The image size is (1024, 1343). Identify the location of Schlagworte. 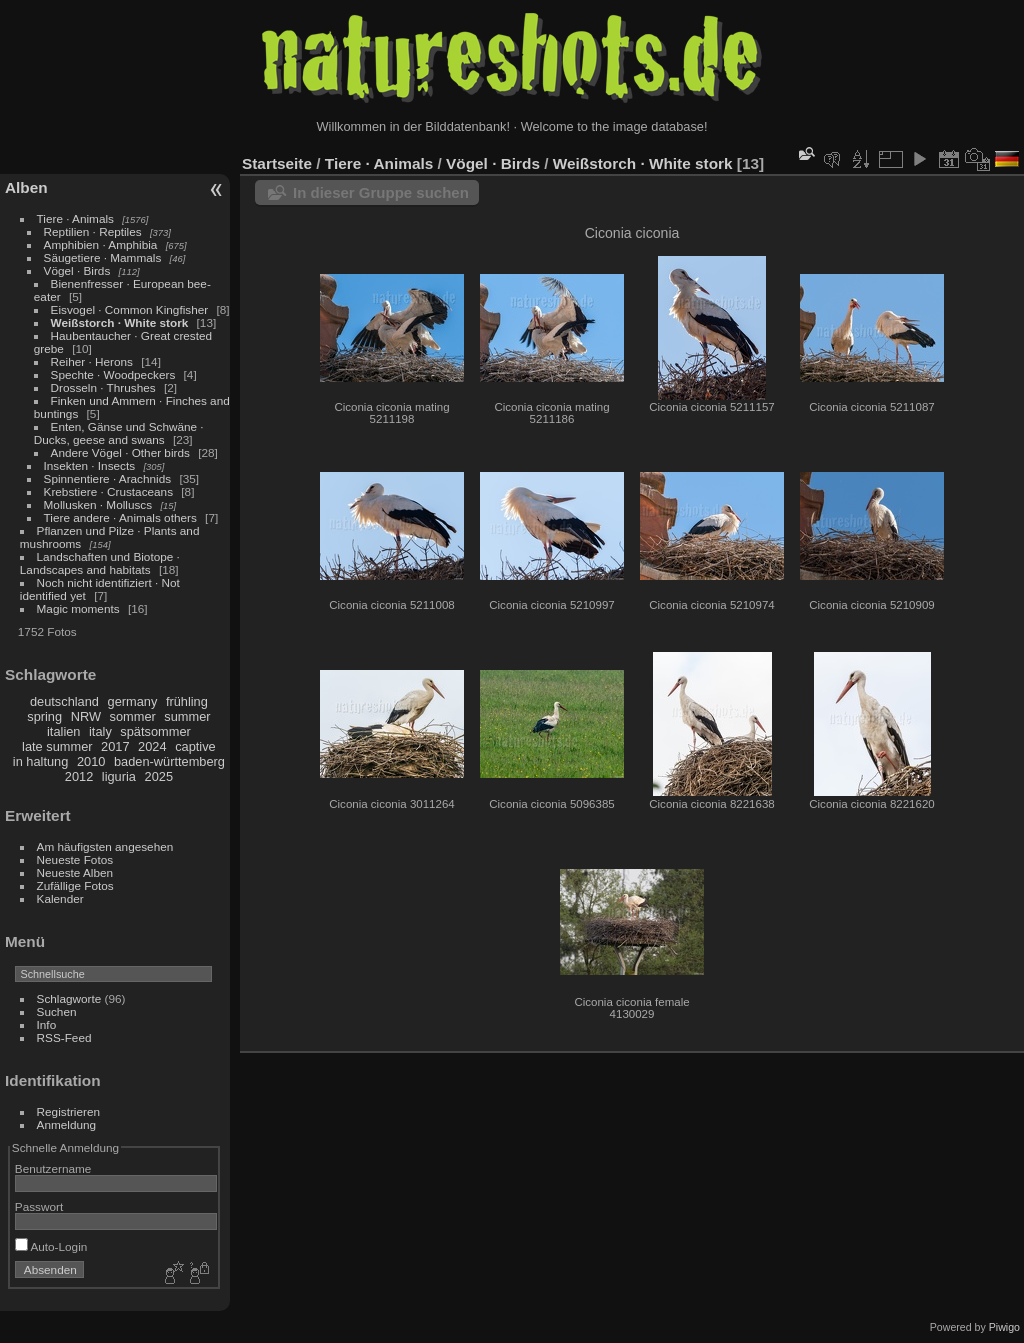
(69, 998).